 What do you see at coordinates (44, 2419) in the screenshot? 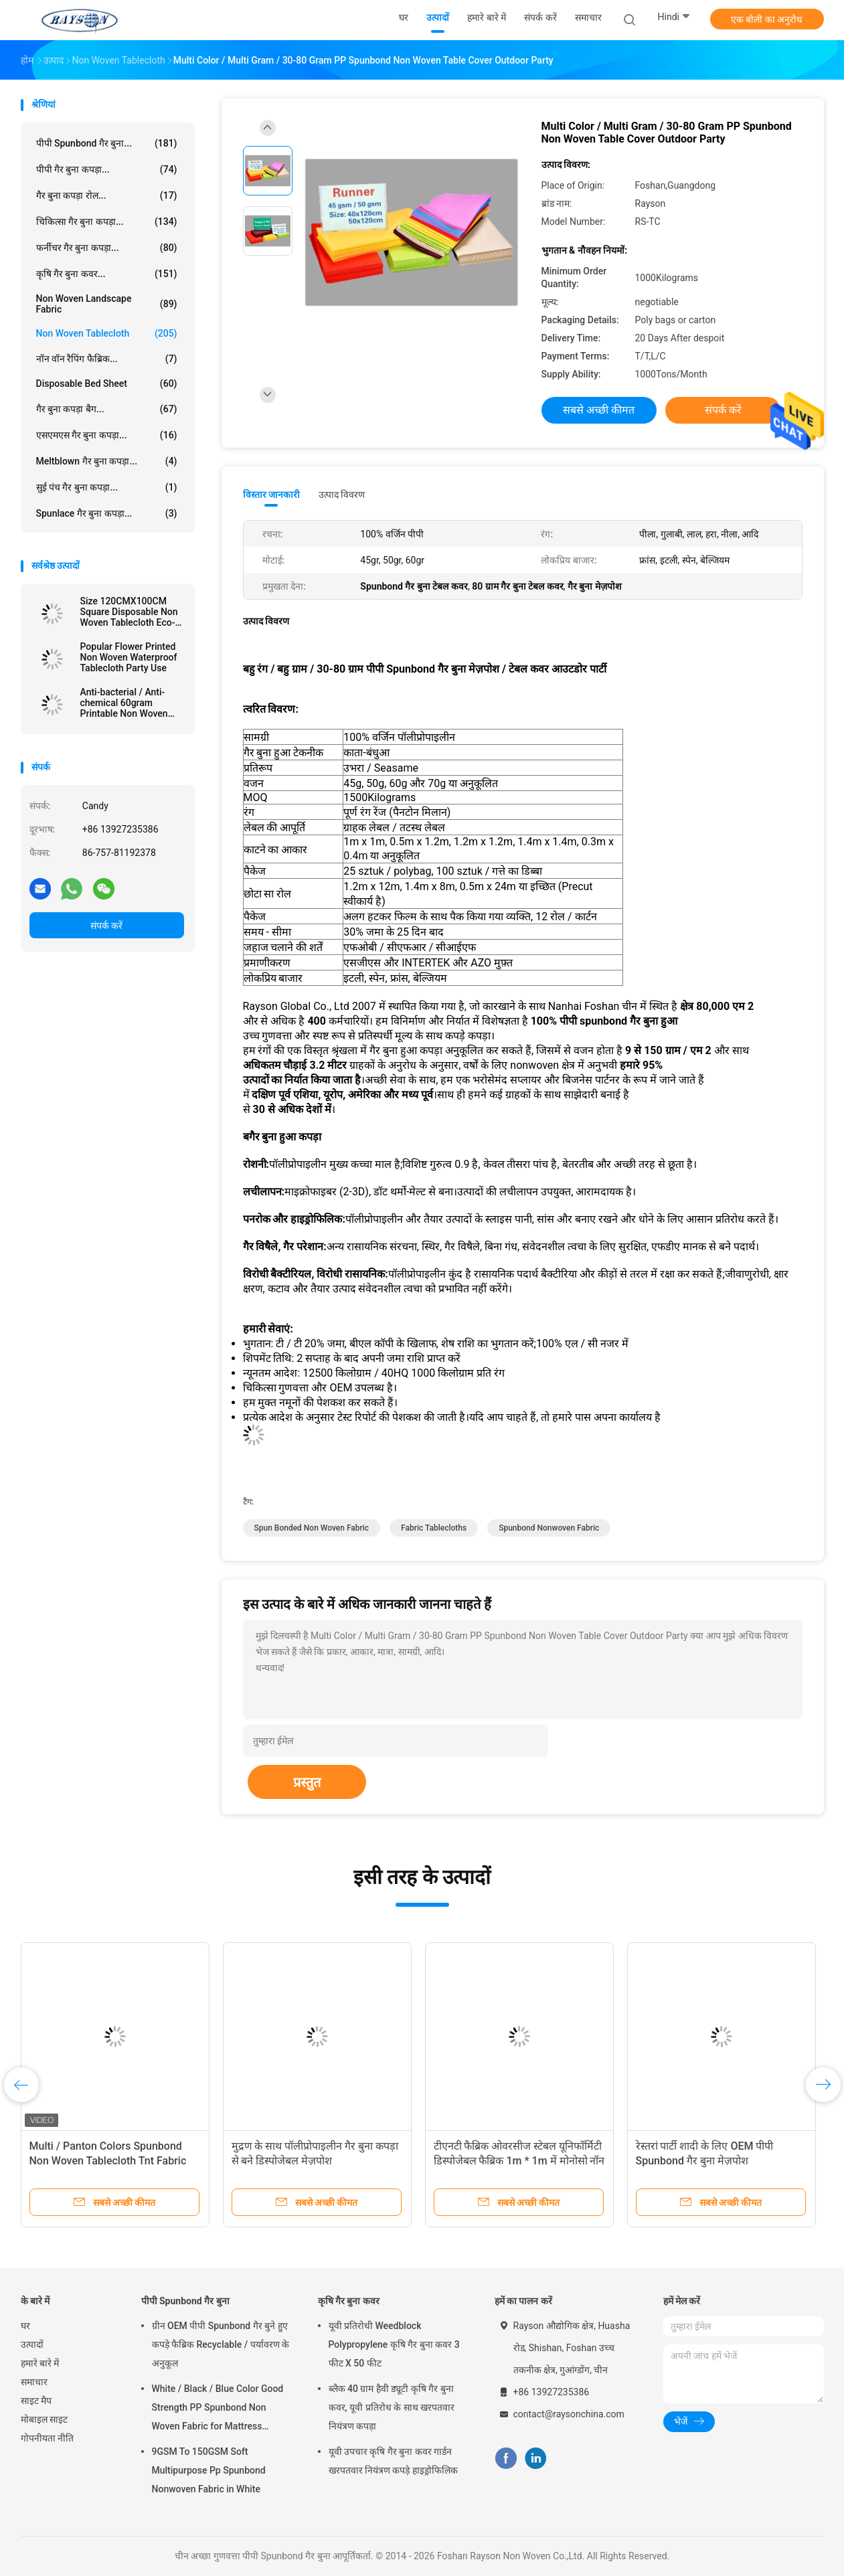
I see `मोबाइल साइट` at bounding box center [44, 2419].